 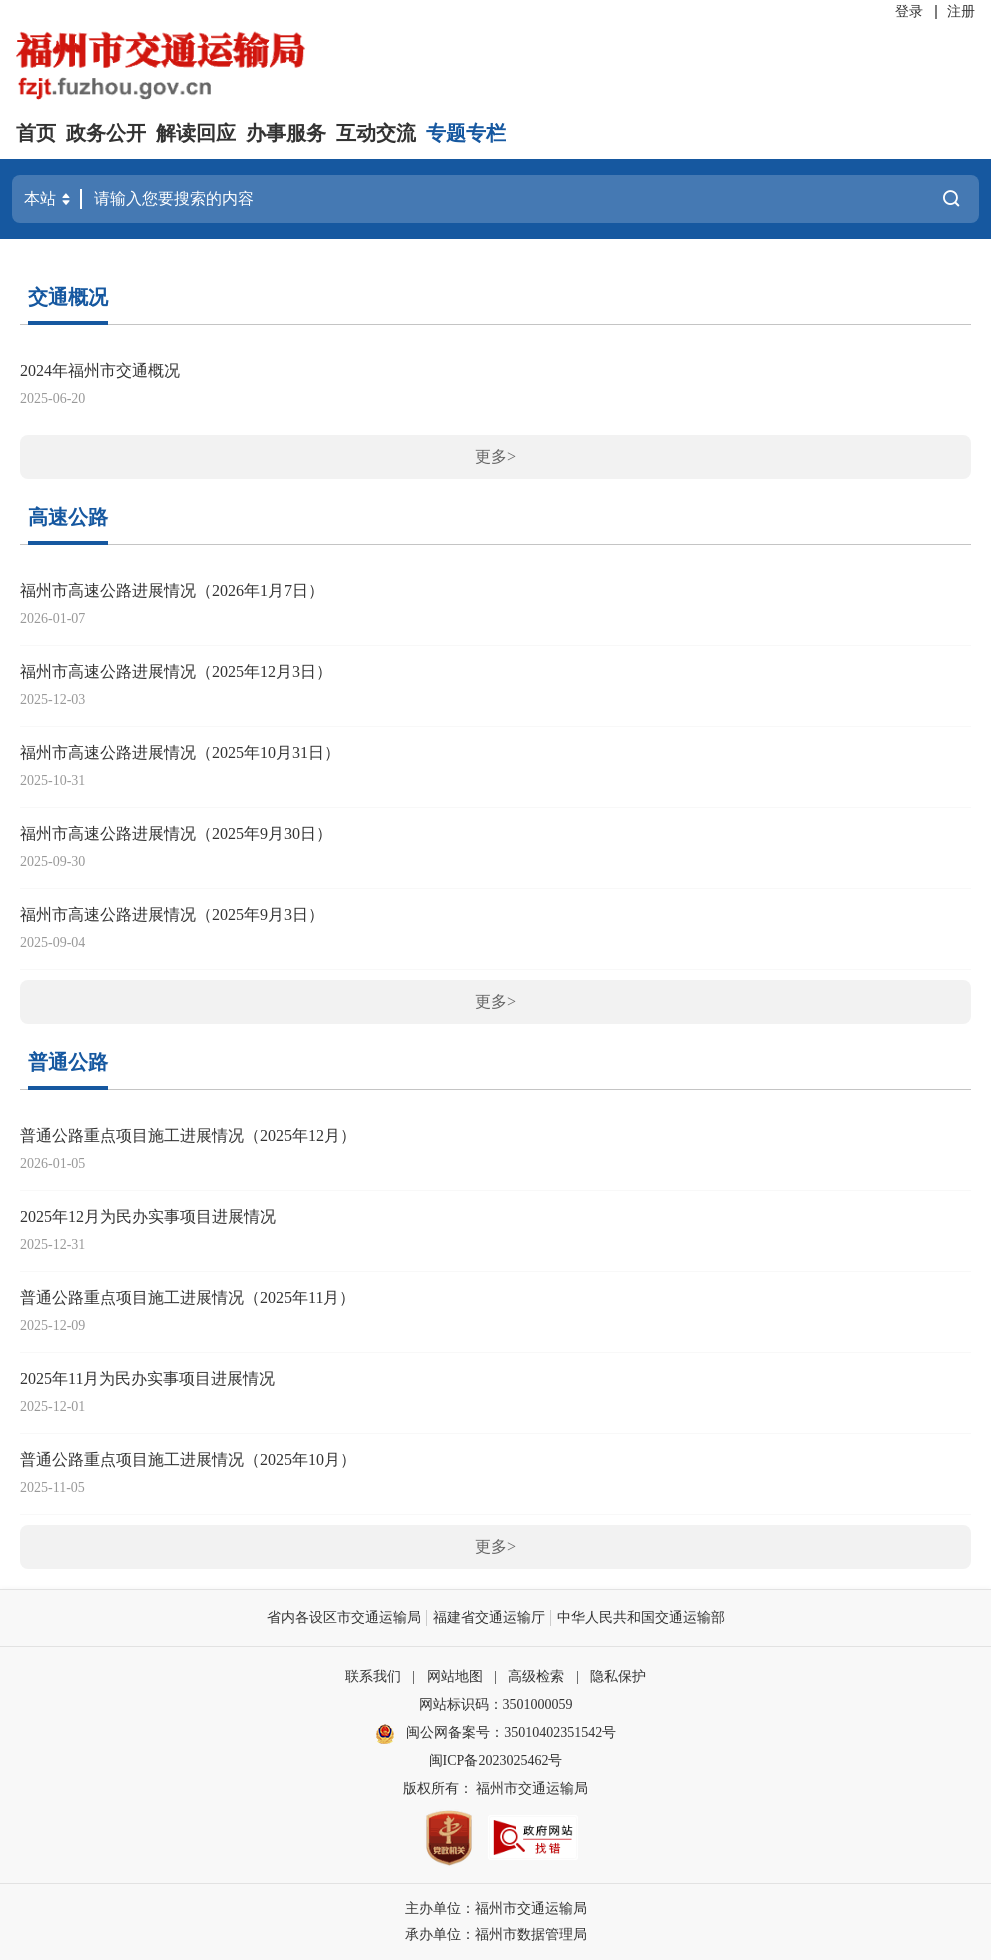 What do you see at coordinates (951, 198) in the screenshot?
I see `搜一下` at bounding box center [951, 198].